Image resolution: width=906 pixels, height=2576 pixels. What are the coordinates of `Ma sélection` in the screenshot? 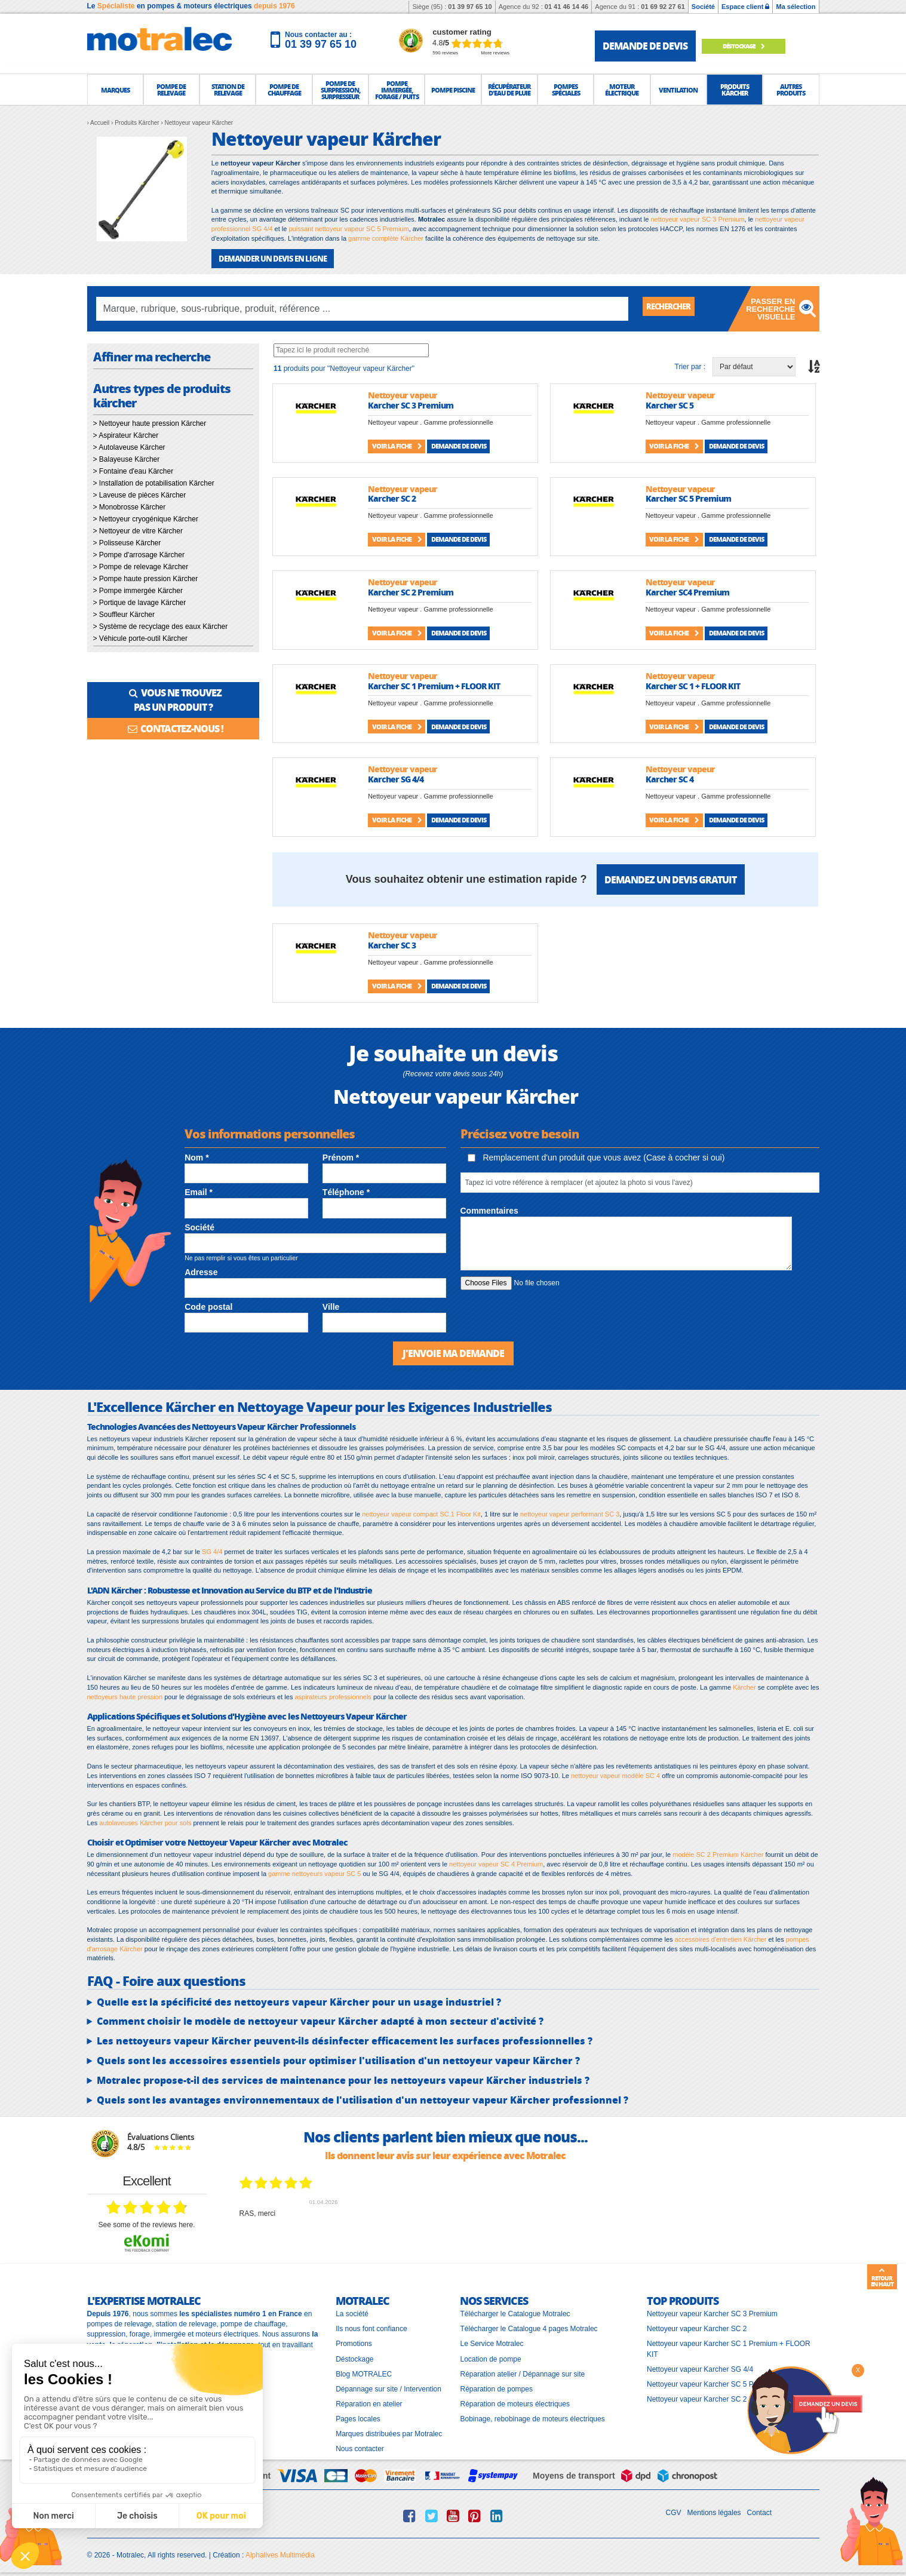 It's located at (795, 6).